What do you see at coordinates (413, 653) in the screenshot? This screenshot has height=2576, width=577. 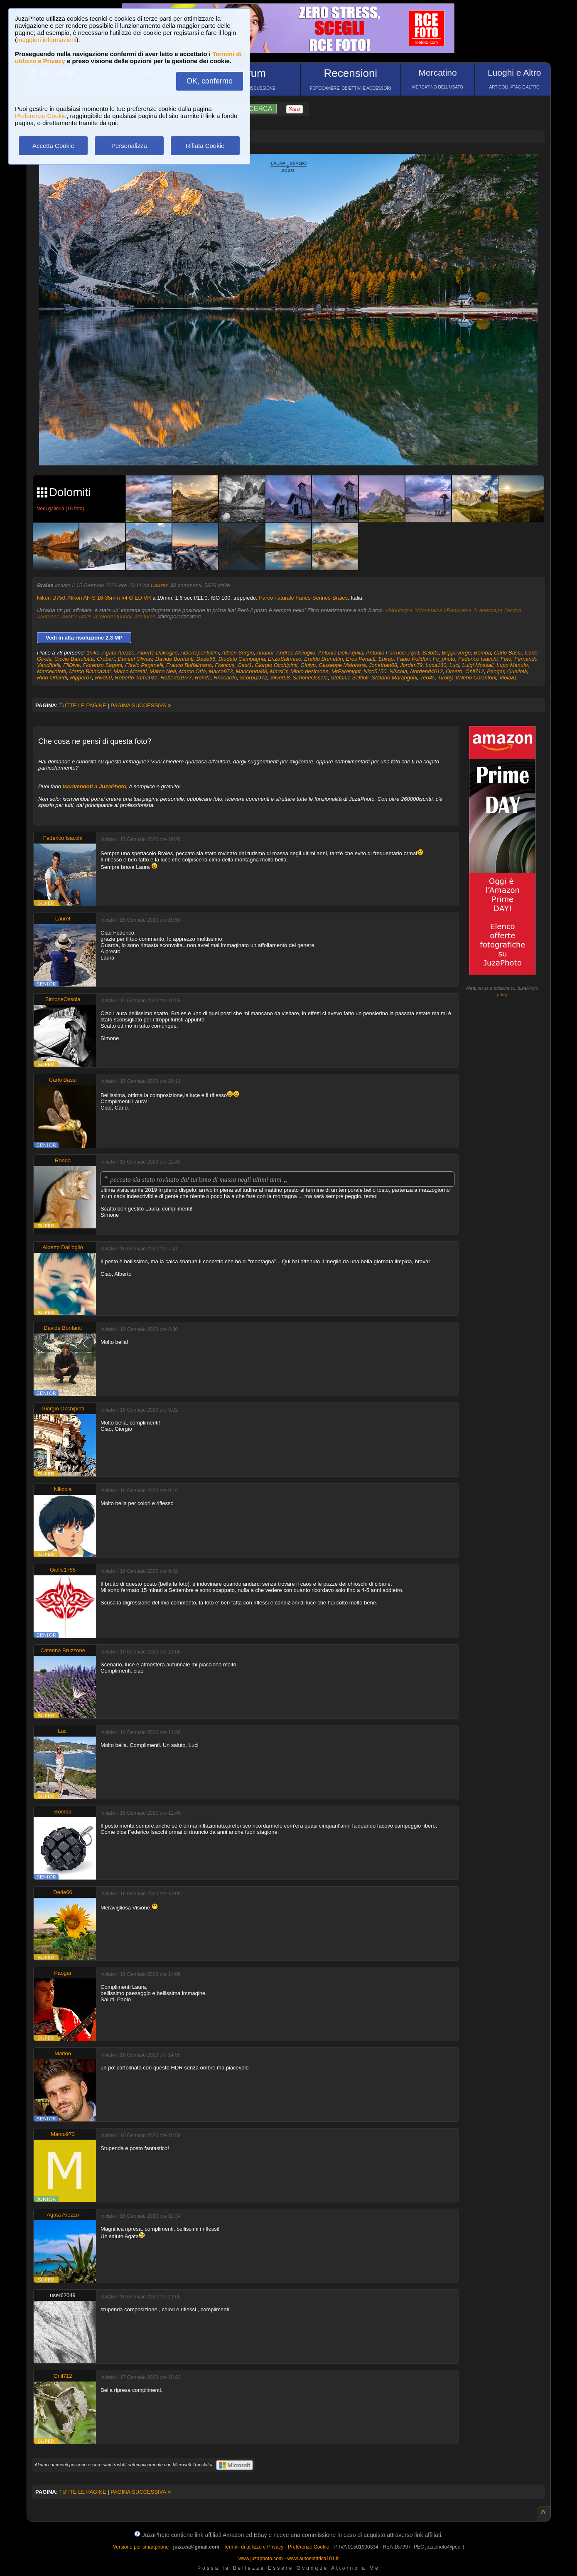 I see `Ayat` at bounding box center [413, 653].